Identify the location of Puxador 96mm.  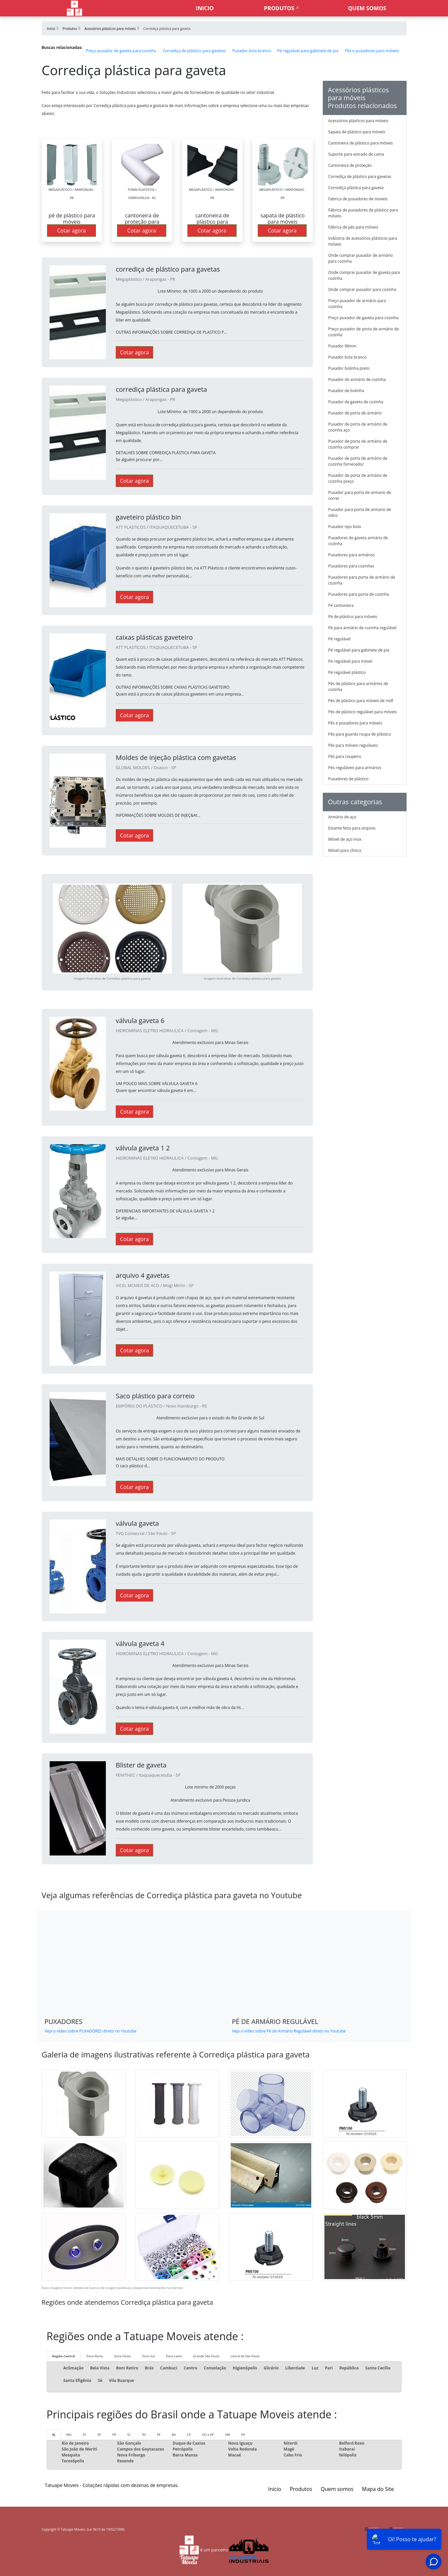
(342, 346).